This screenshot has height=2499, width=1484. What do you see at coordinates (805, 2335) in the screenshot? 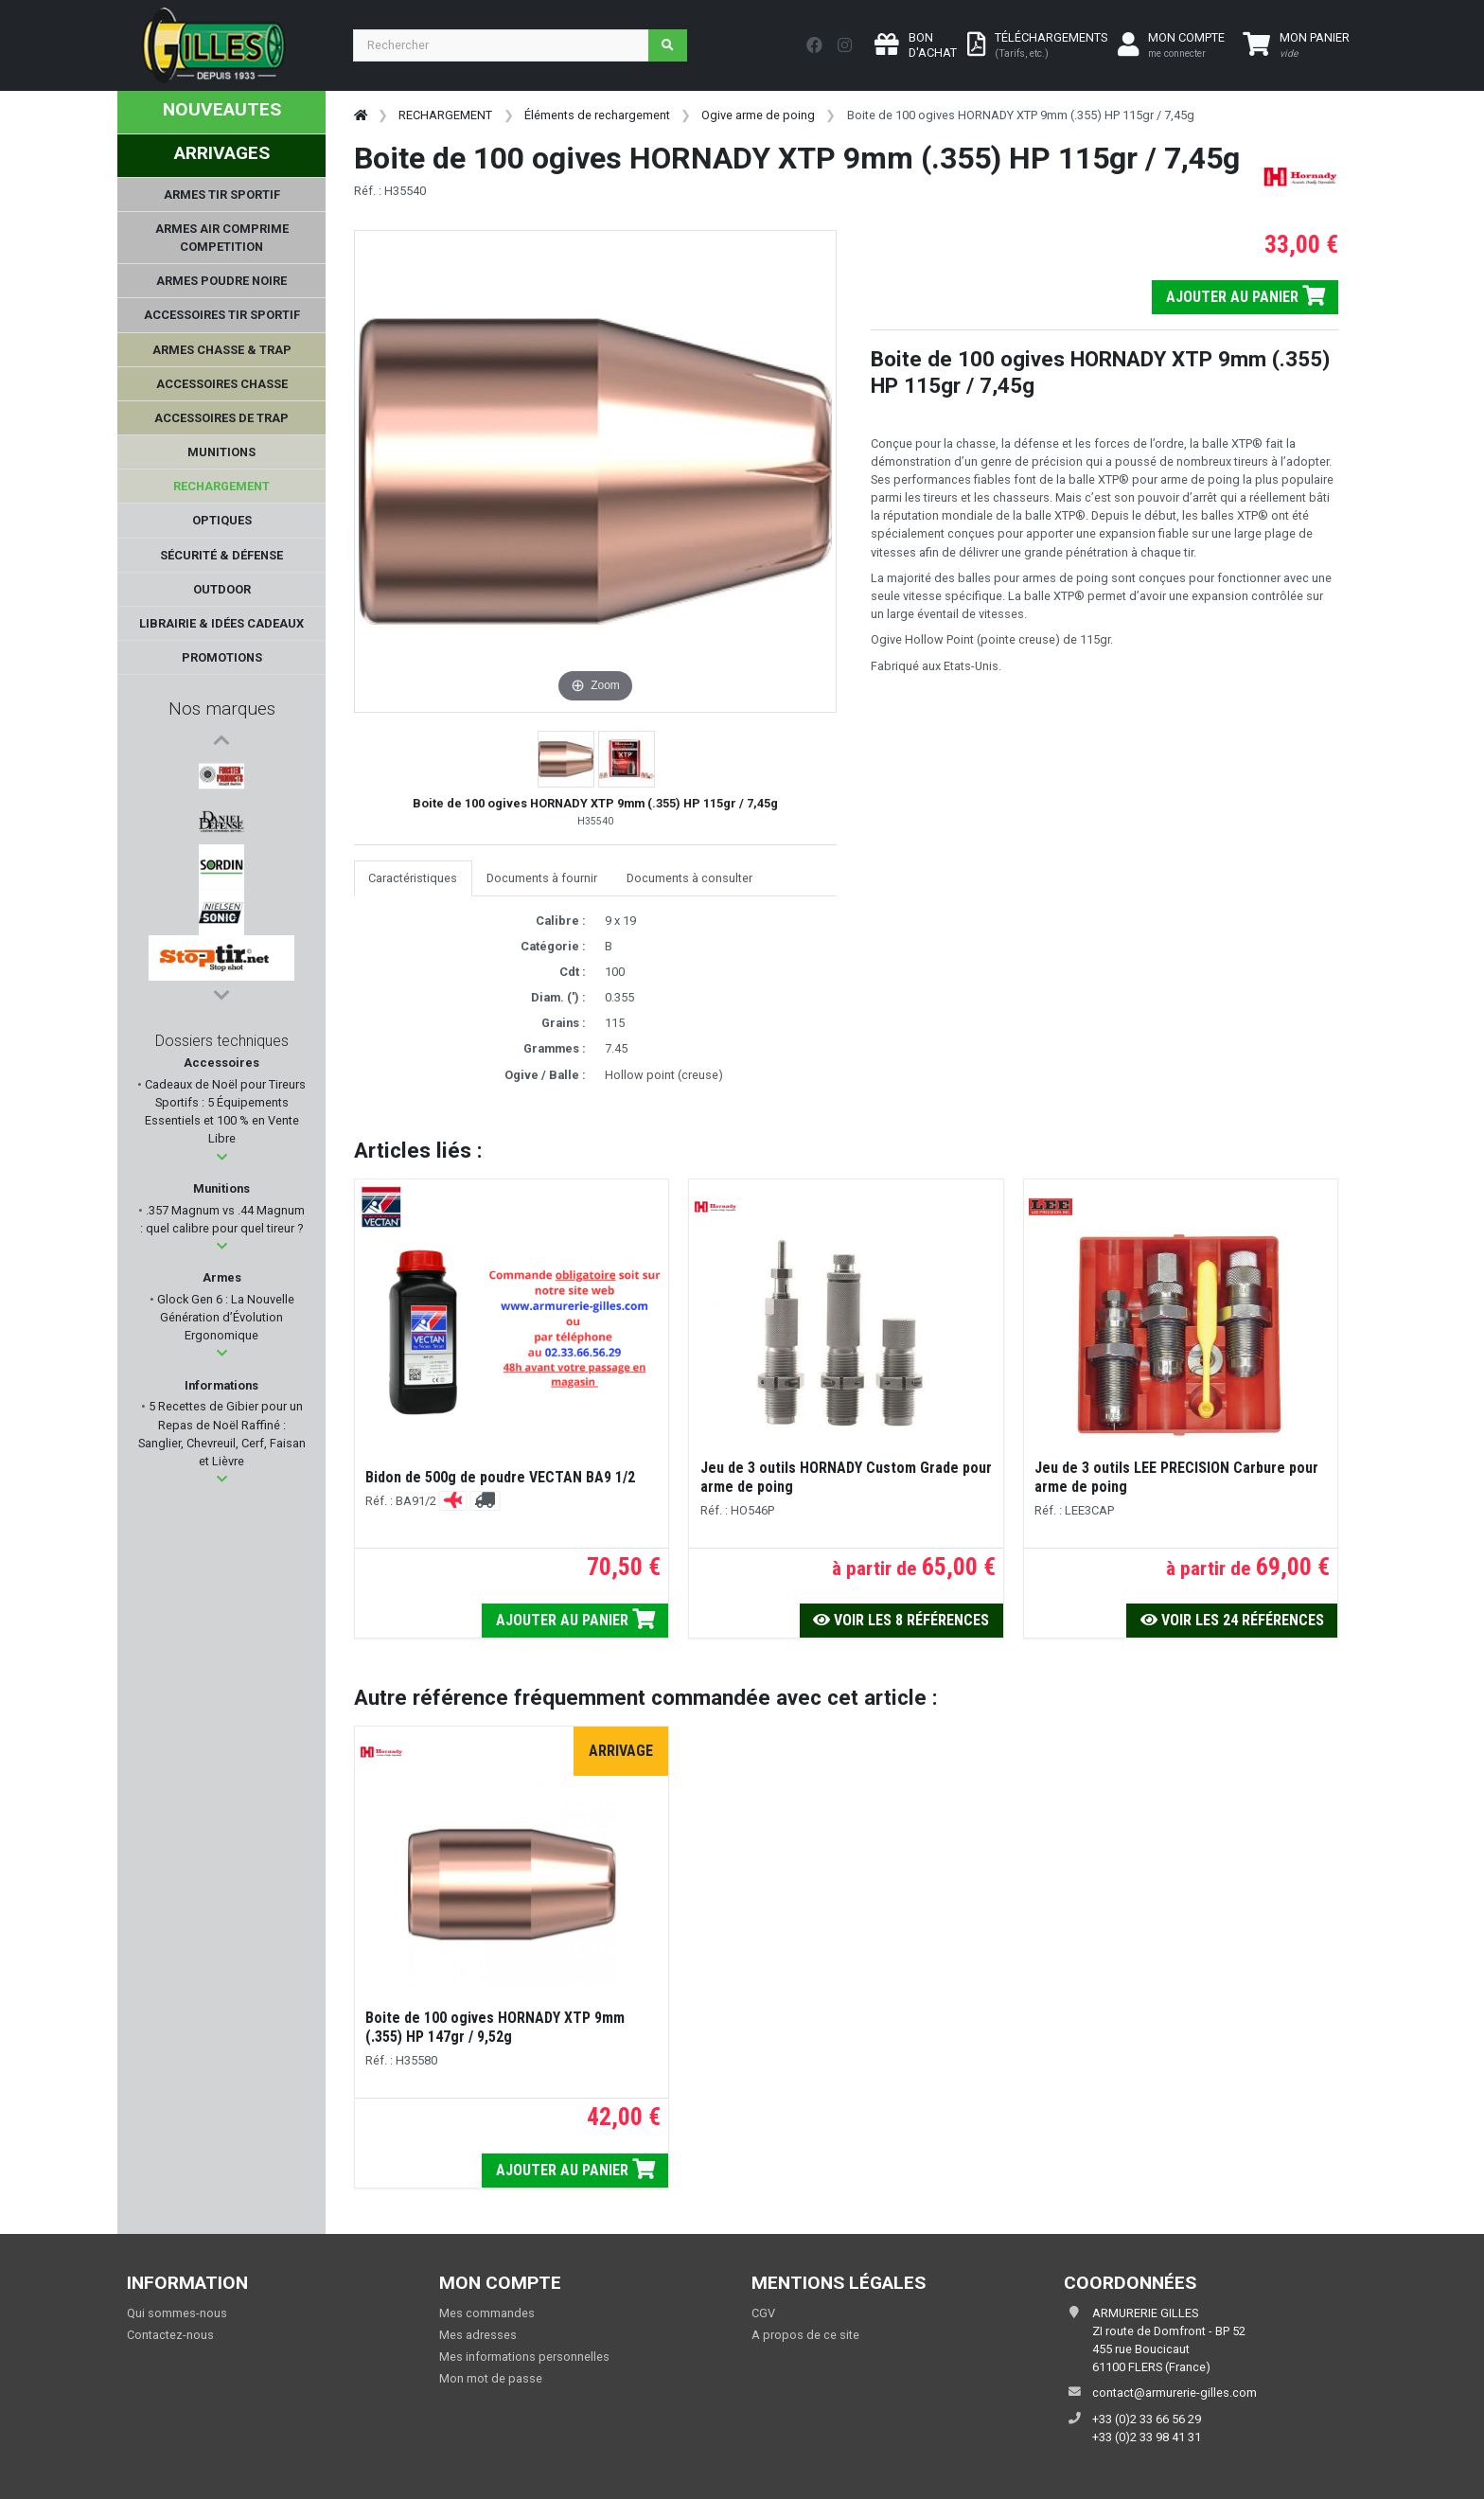
I see `A propos de ce site` at bounding box center [805, 2335].